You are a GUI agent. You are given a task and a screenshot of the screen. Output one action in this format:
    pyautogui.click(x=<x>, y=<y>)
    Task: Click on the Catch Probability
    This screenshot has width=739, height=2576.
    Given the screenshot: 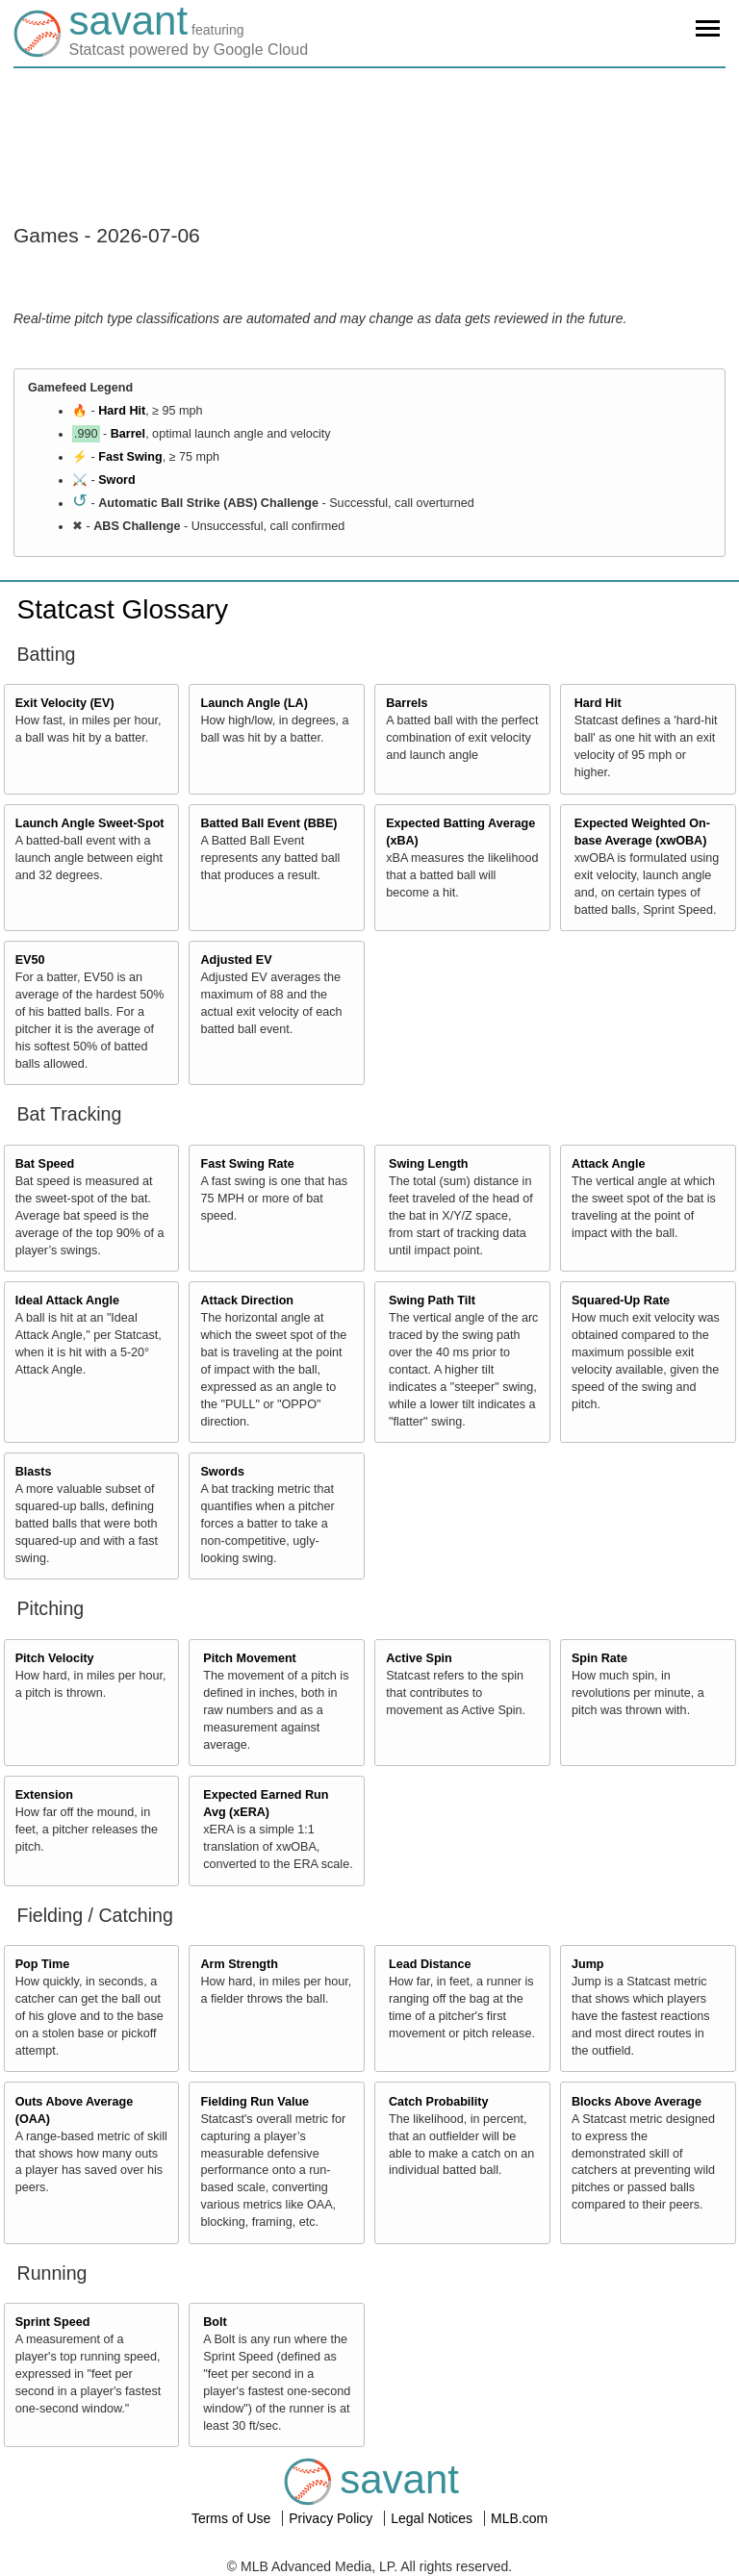 What is the action you would take?
    pyautogui.click(x=439, y=2102)
    